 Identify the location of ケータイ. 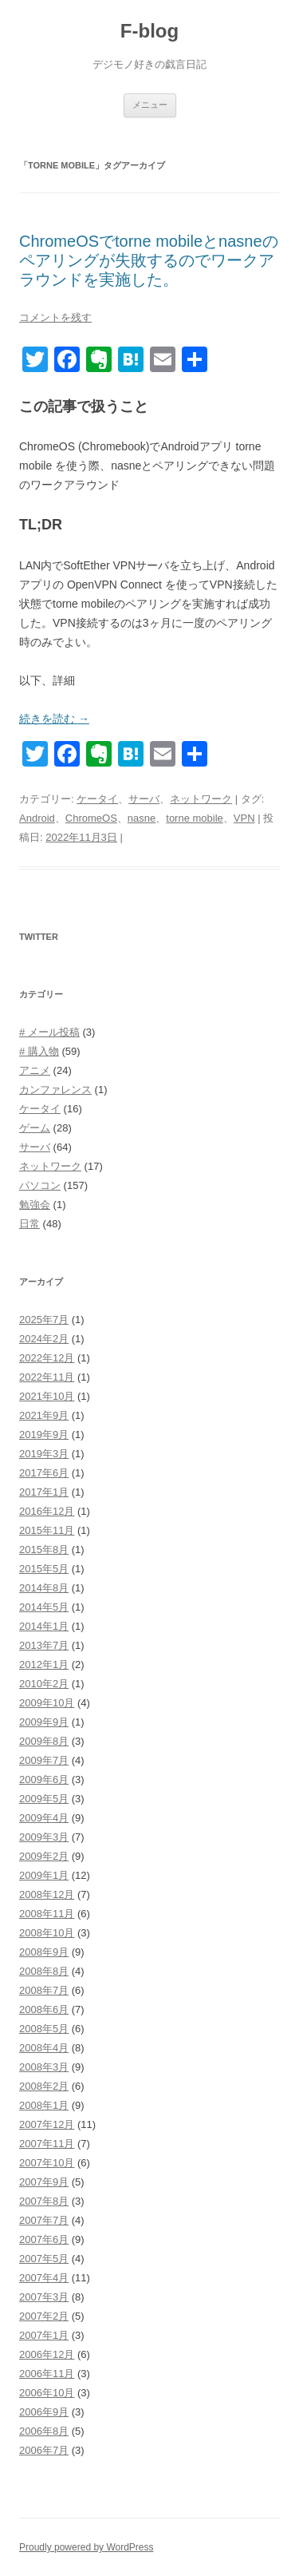
(97, 799).